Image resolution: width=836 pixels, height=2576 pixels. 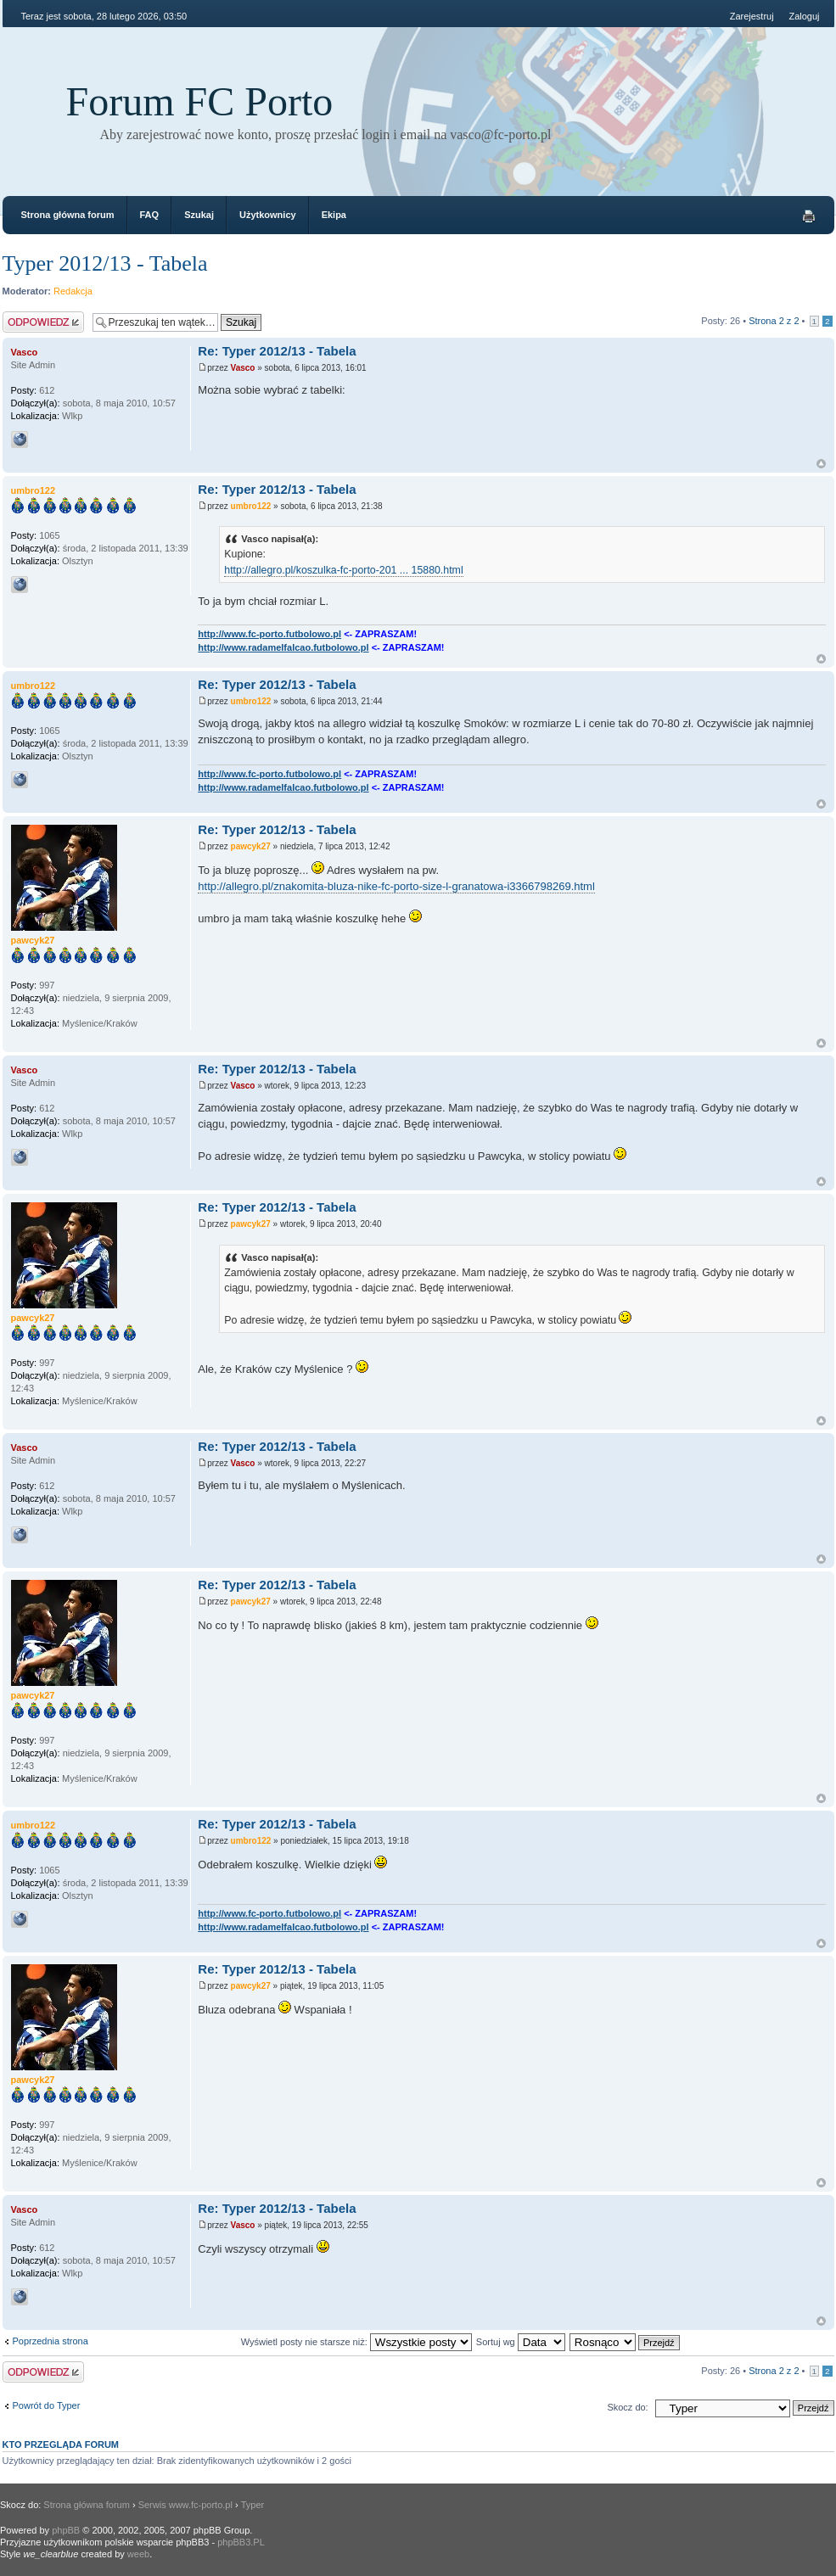 I want to click on Re: Typer 2012/13 - Tabela, so click(x=277, y=351).